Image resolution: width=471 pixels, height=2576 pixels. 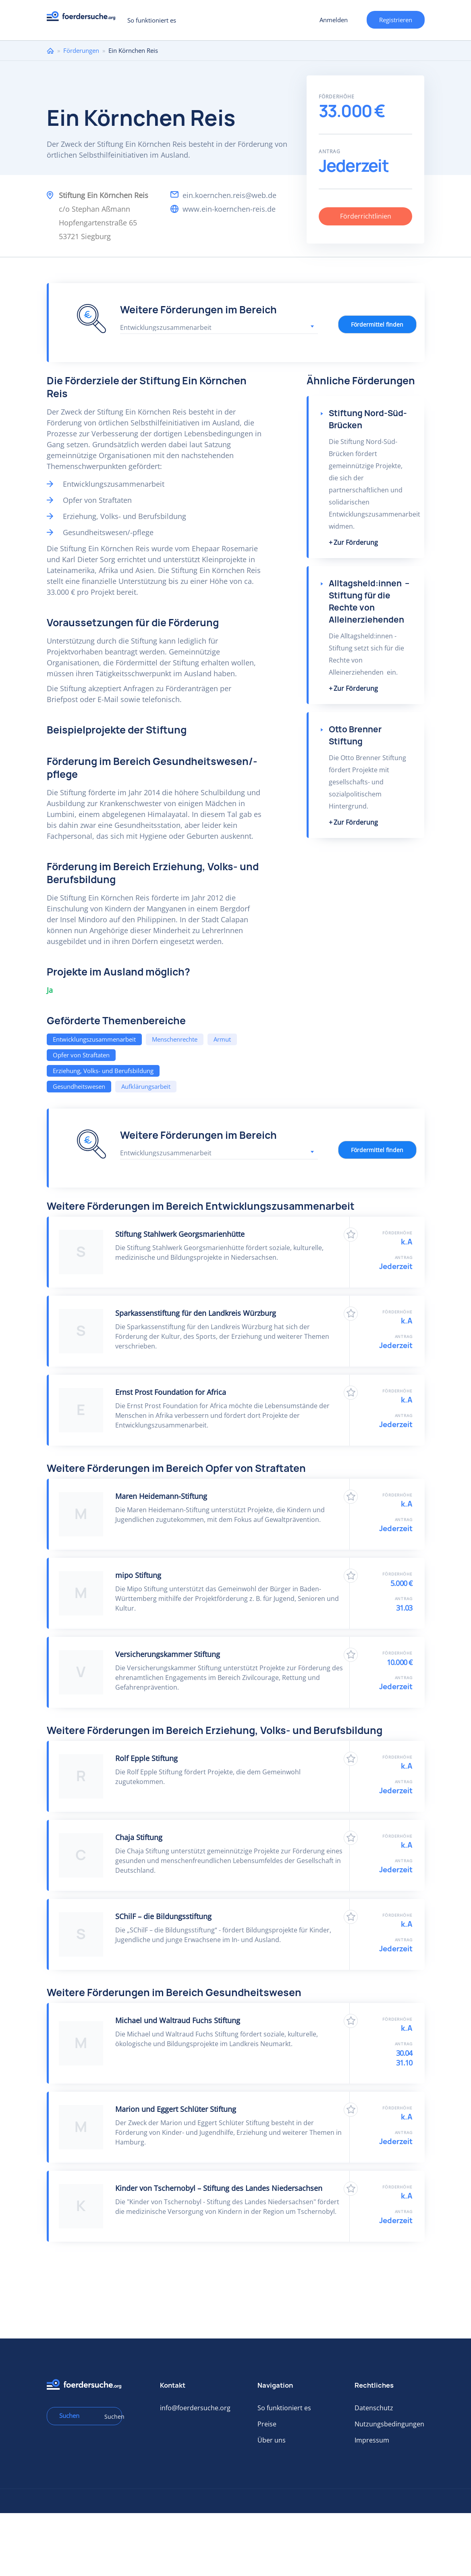 What do you see at coordinates (170, 1392) in the screenshot?
I see `Ernst Prost Foundation for Africa` at bounding box center [170, 1392].